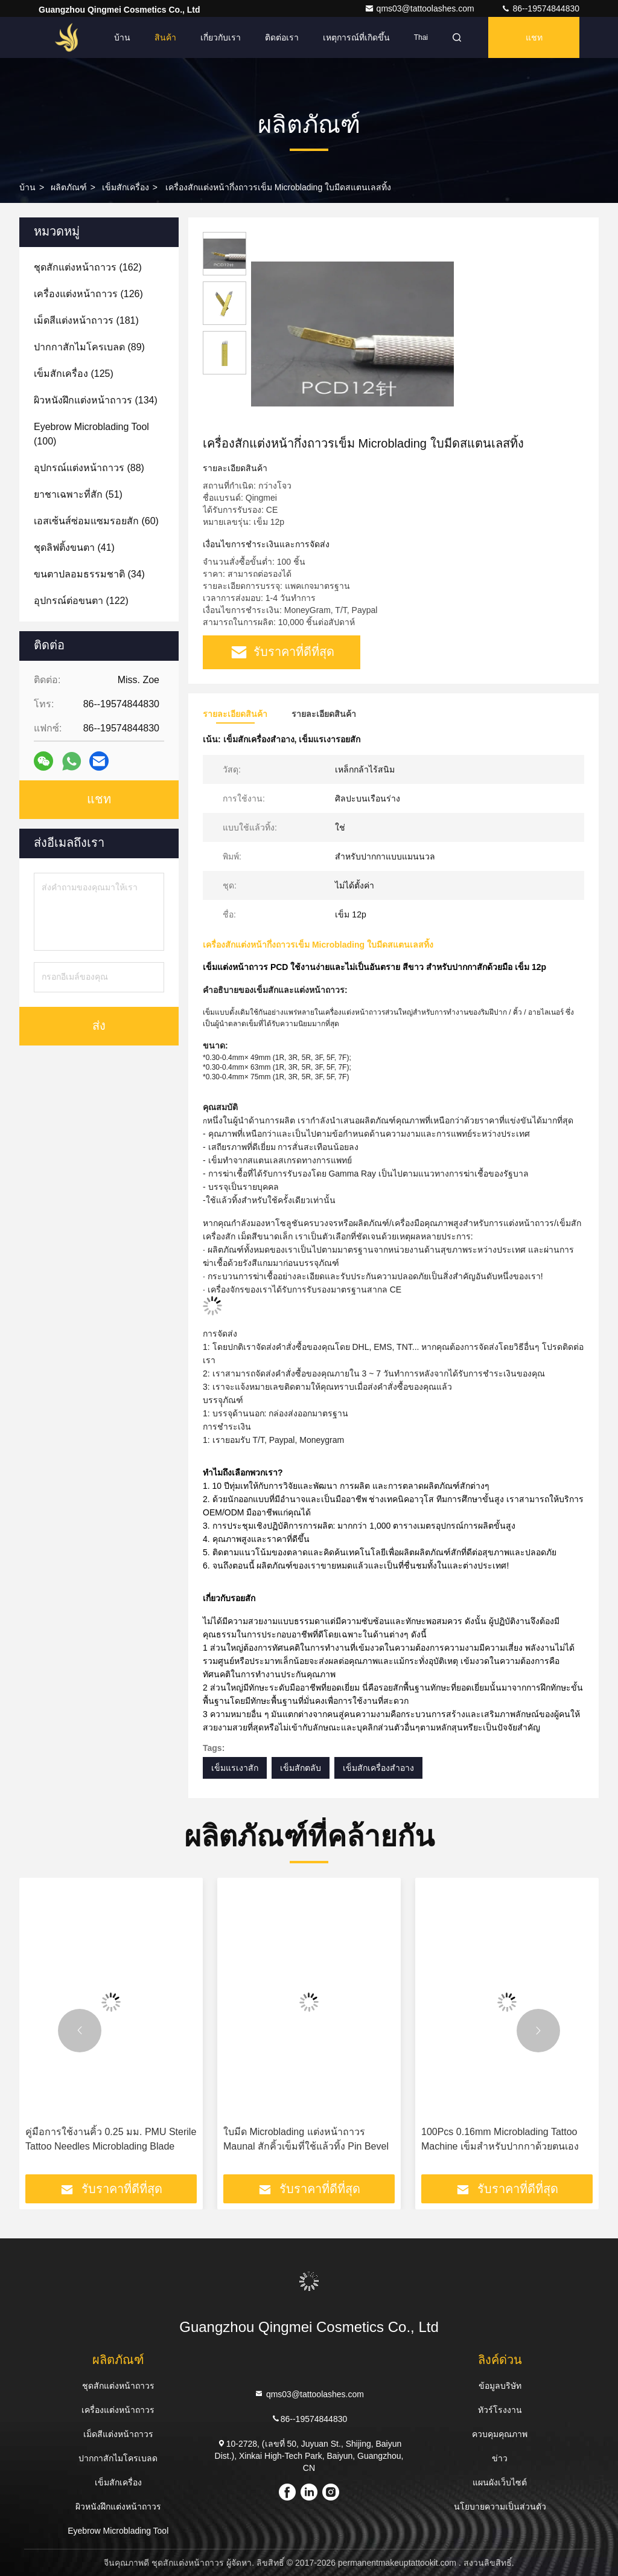 The image size is (618, 2576). Describe the element at coordinates (91, 434) in the screenshot. I see `(100)` at that location.